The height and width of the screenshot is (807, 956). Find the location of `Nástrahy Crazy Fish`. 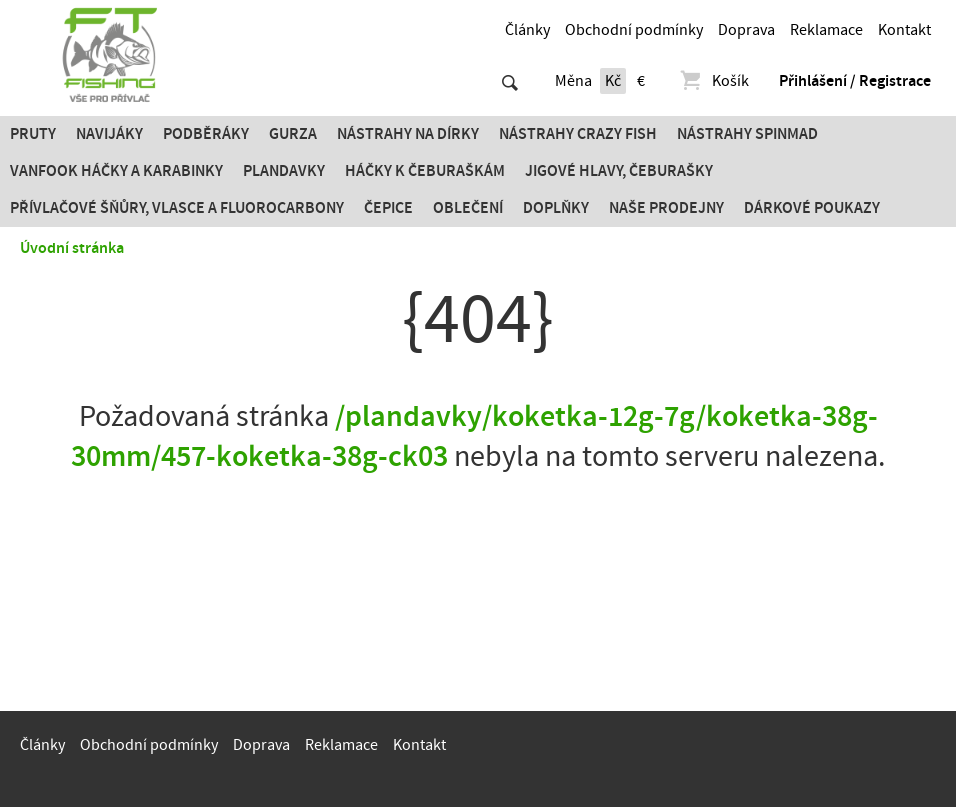

Nástrahy Crazy Fish is located at coordinates (578, 134).